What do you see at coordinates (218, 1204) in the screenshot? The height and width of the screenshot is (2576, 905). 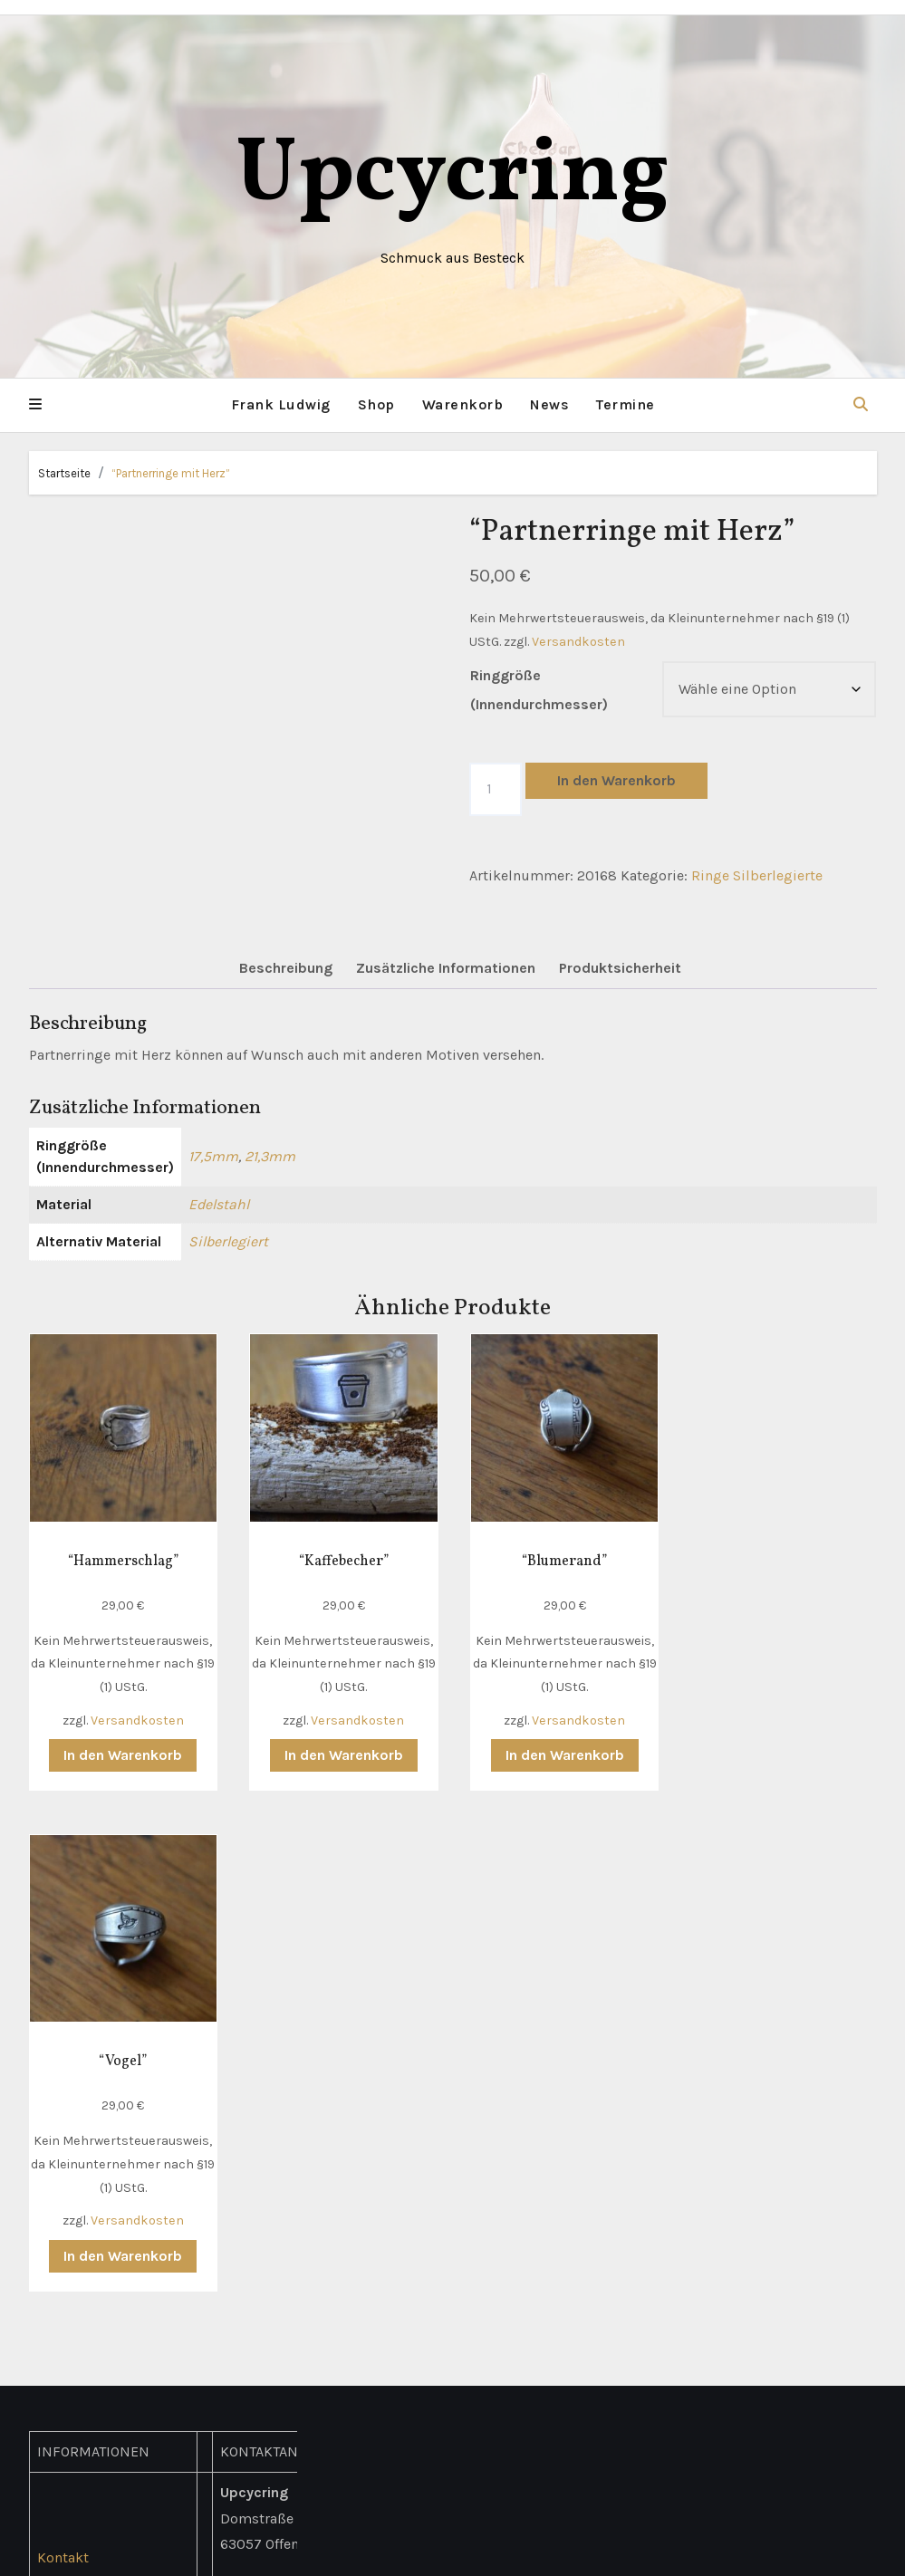 I see `Edelstahl` at bounding box center [218, 1204].